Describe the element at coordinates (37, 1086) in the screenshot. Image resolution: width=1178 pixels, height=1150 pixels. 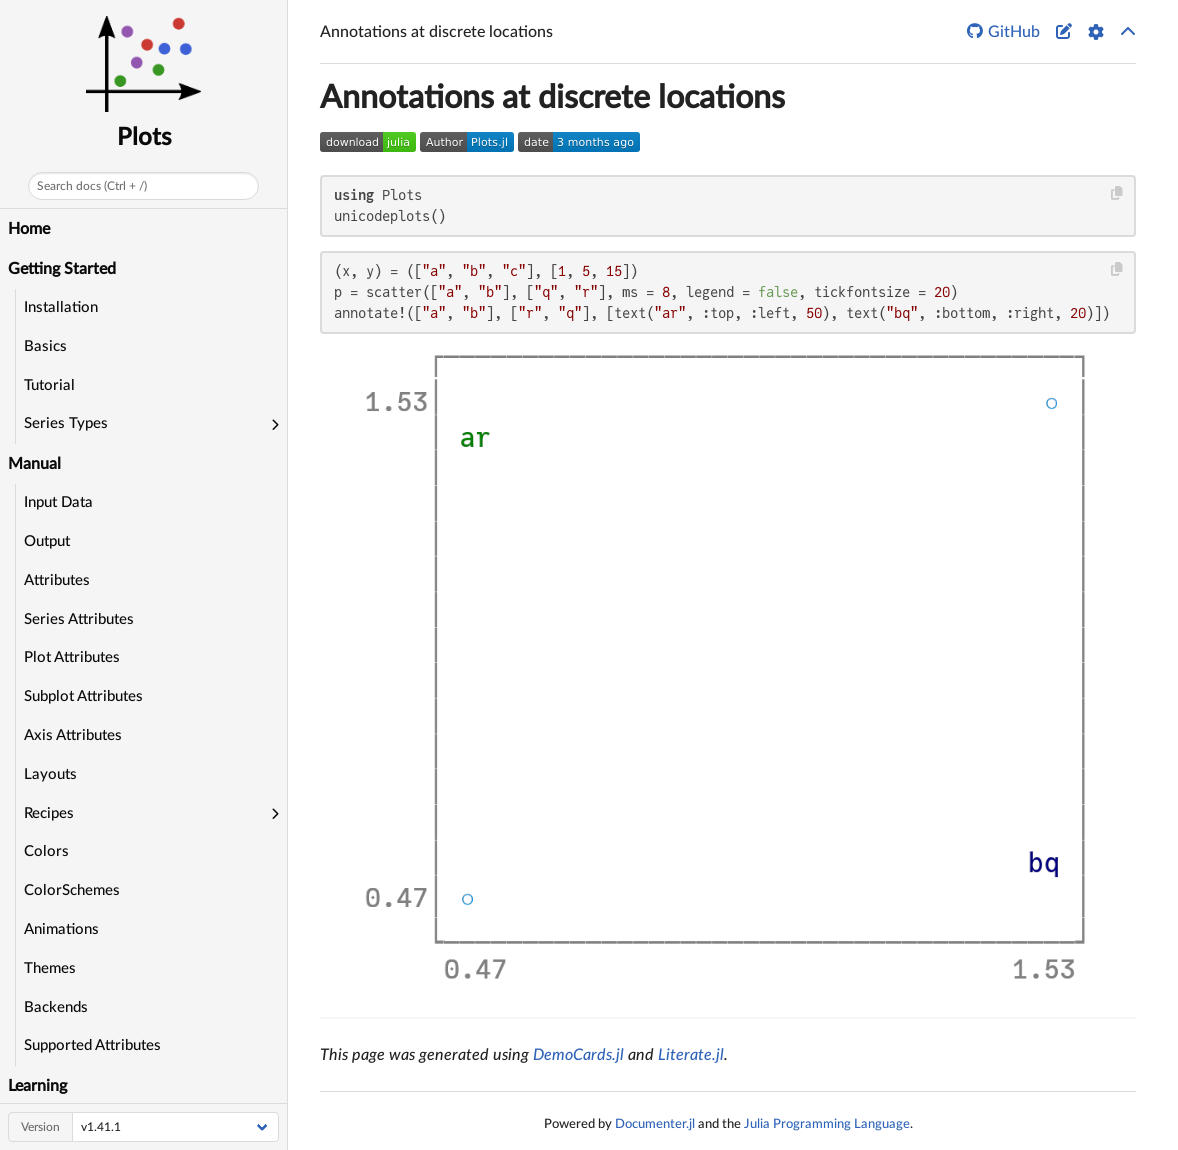
I see `Learning` at that location.